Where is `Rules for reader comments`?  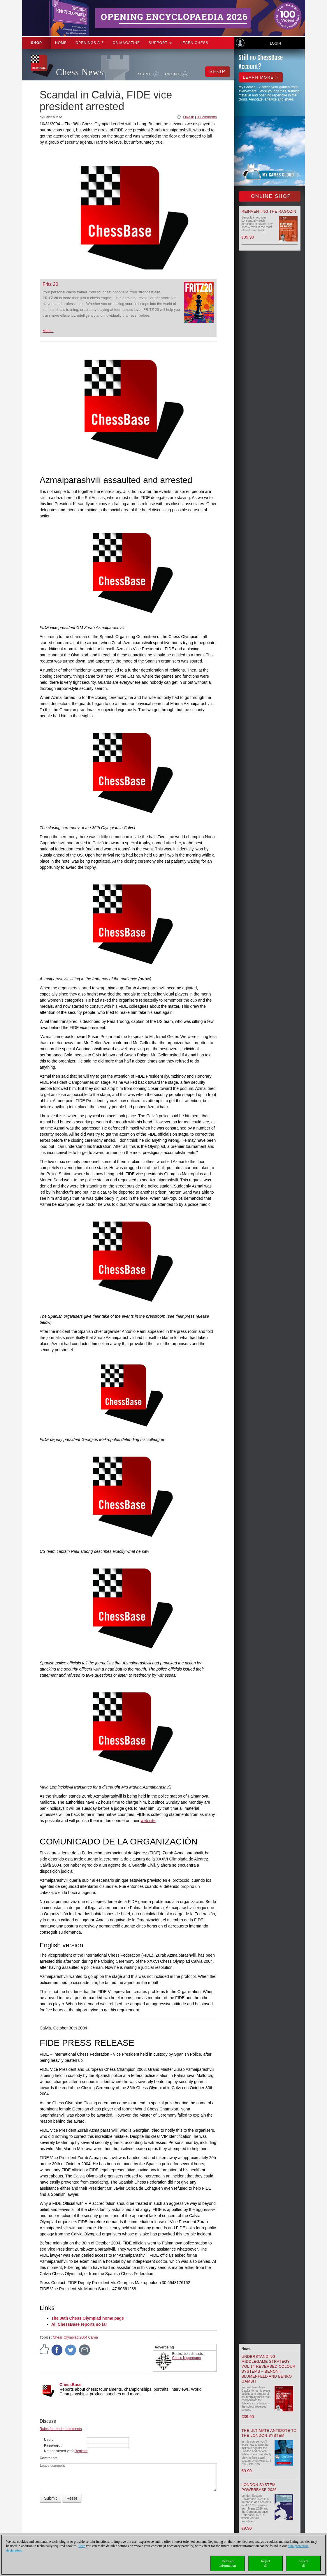 Rules for reader comments is located at coordinates (61, 2429).